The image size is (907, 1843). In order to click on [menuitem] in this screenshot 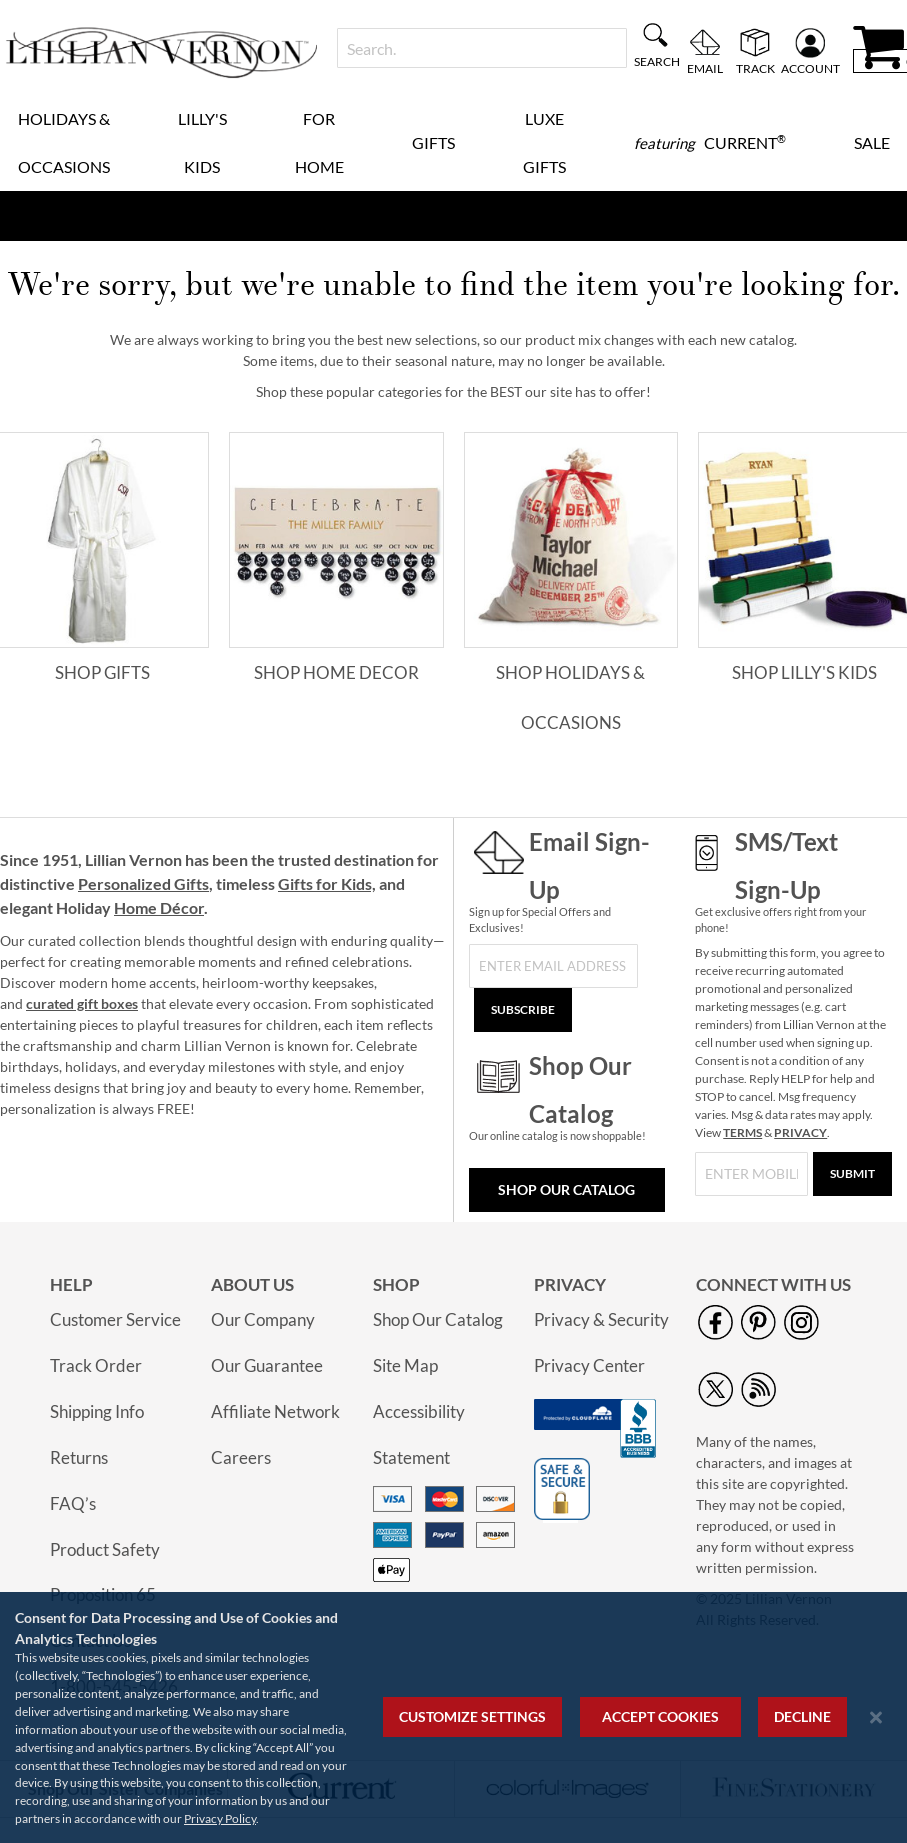, I will do `click(710, 143)`.